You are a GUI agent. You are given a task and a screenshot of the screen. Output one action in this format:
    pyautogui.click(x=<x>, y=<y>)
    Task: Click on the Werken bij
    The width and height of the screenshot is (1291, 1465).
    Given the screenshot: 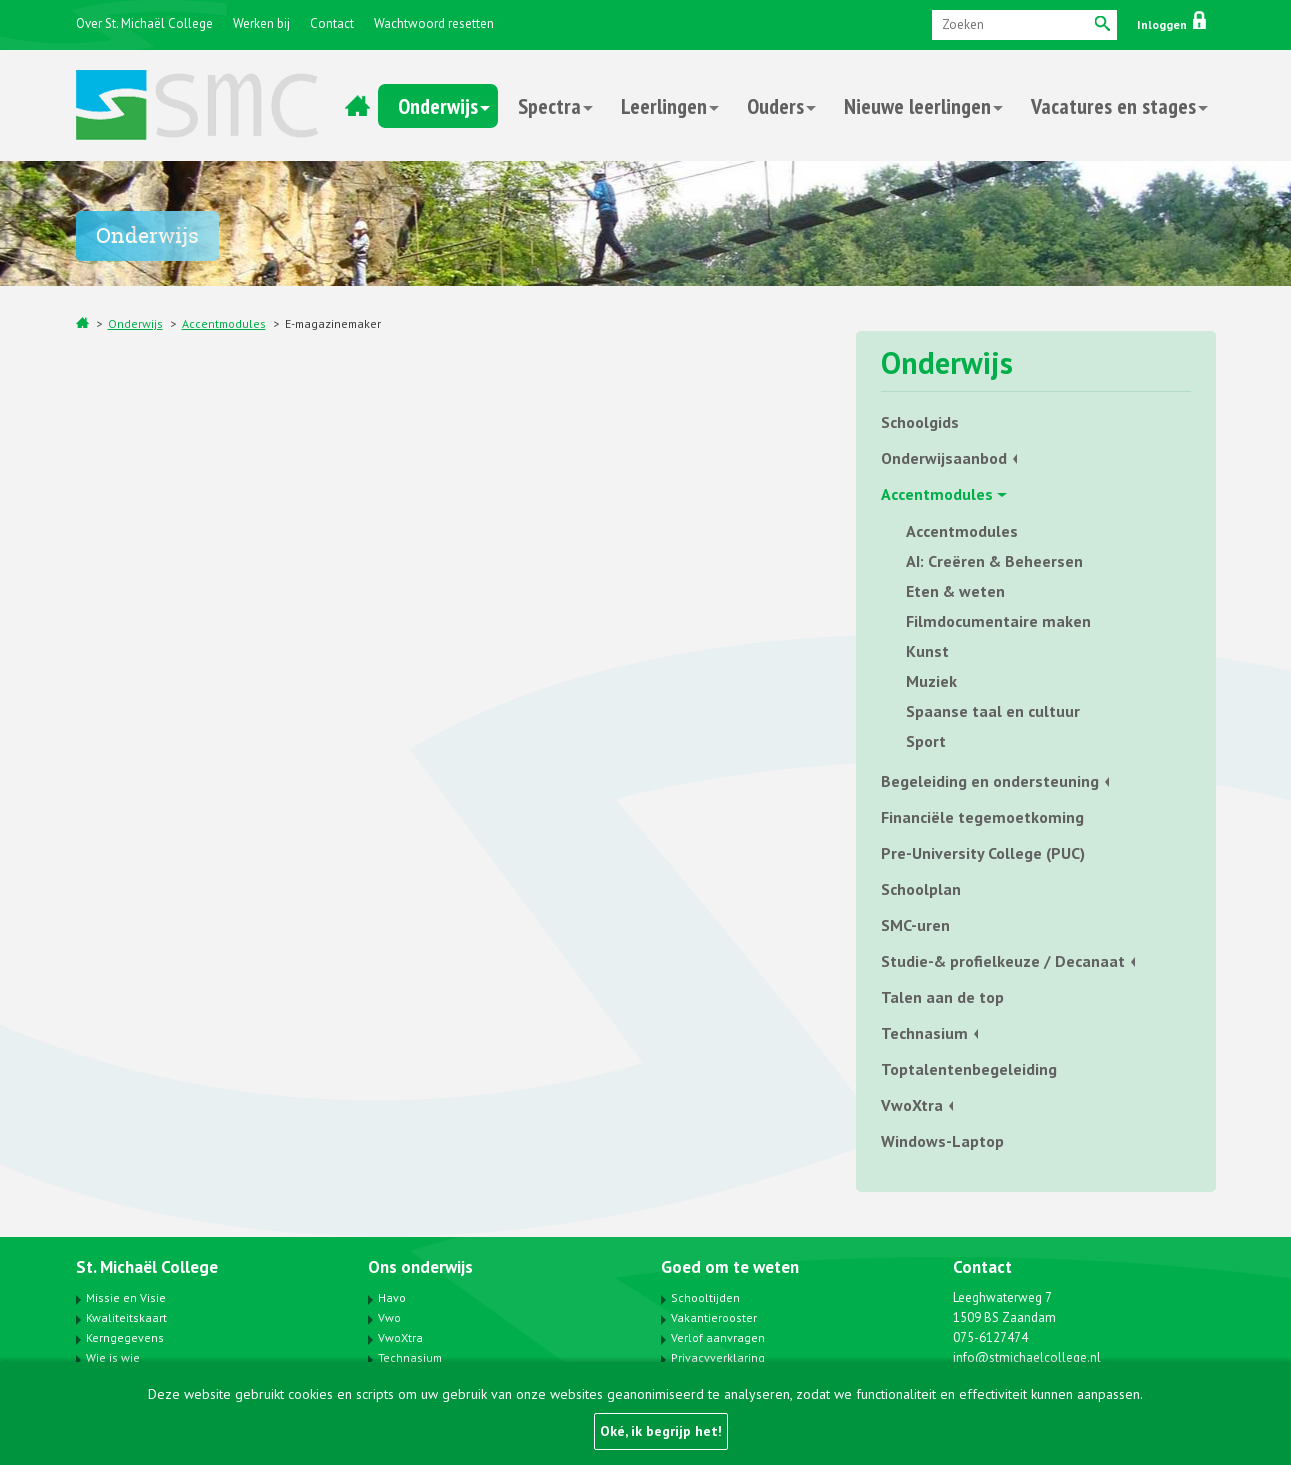 What is the action you would take?
    pyautogui.click(x=261, y=23)
    